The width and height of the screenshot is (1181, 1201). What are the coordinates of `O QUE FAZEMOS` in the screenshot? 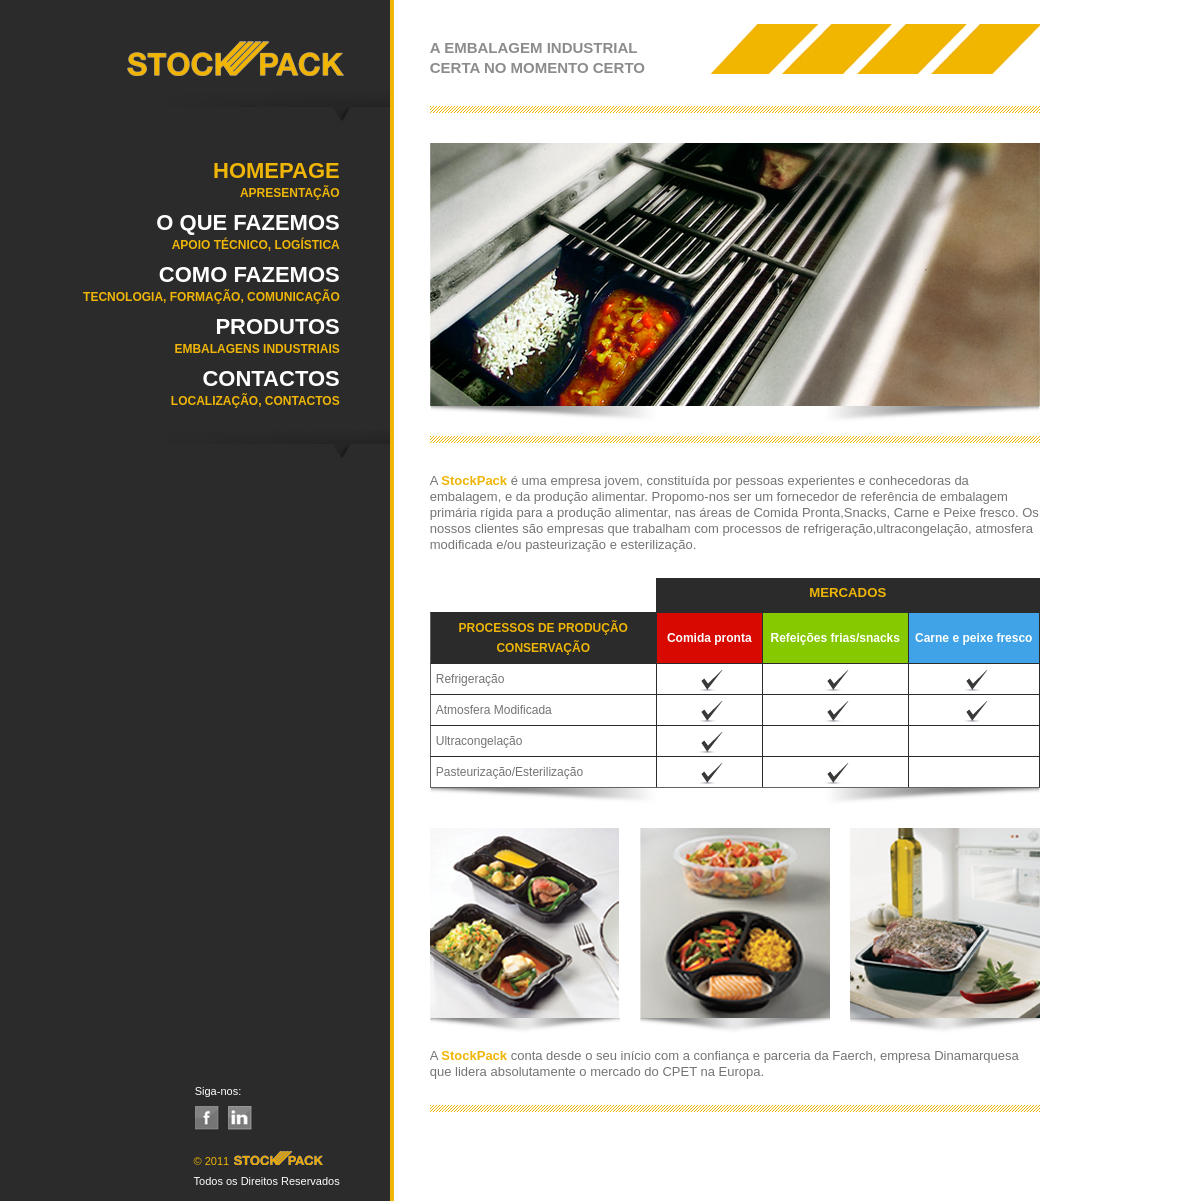 It's located at (170, 238).